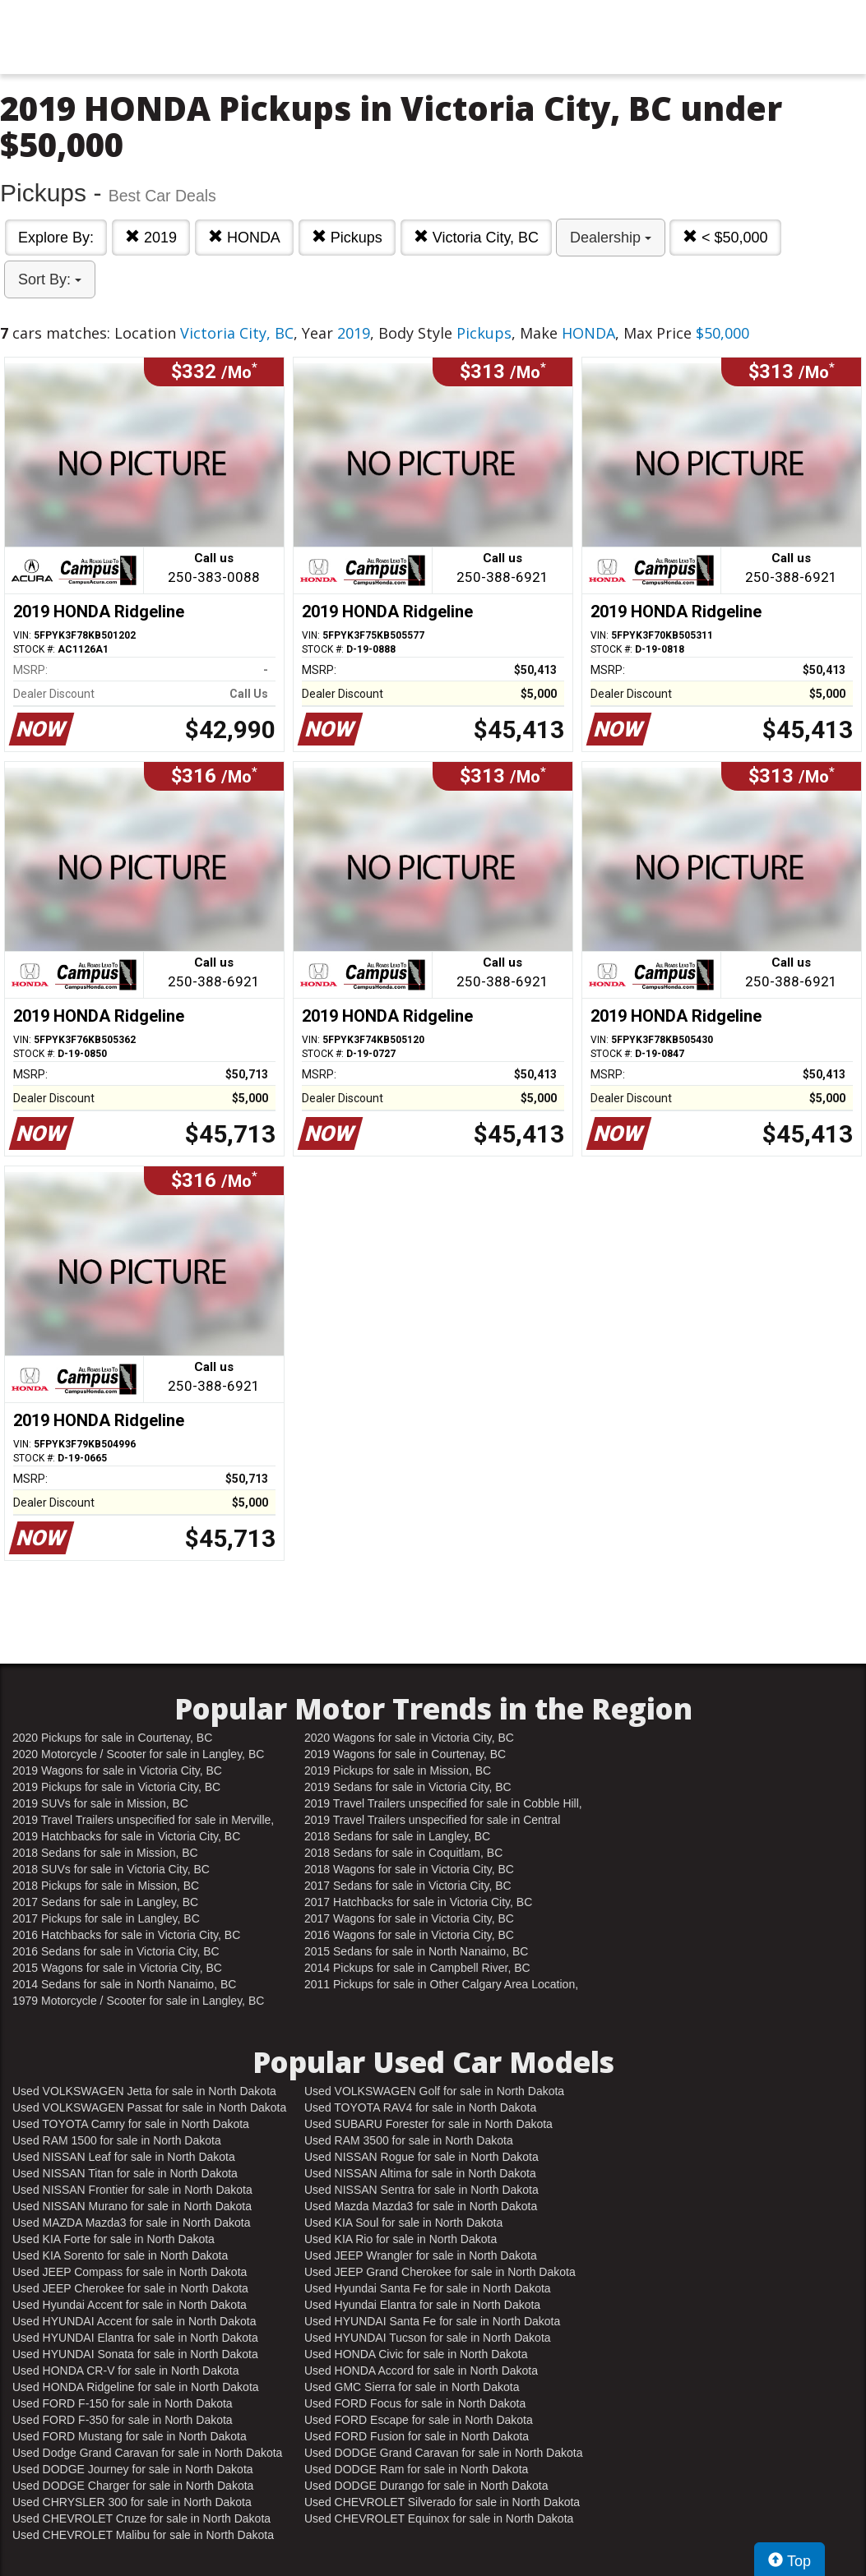 This screenshot has height=2576, width=866. What do you see at coordinates (132, 2485) in the screenshot?
I see `Used DODGE Charger for sale in North Dakota` at bounding box center [132, 2485].